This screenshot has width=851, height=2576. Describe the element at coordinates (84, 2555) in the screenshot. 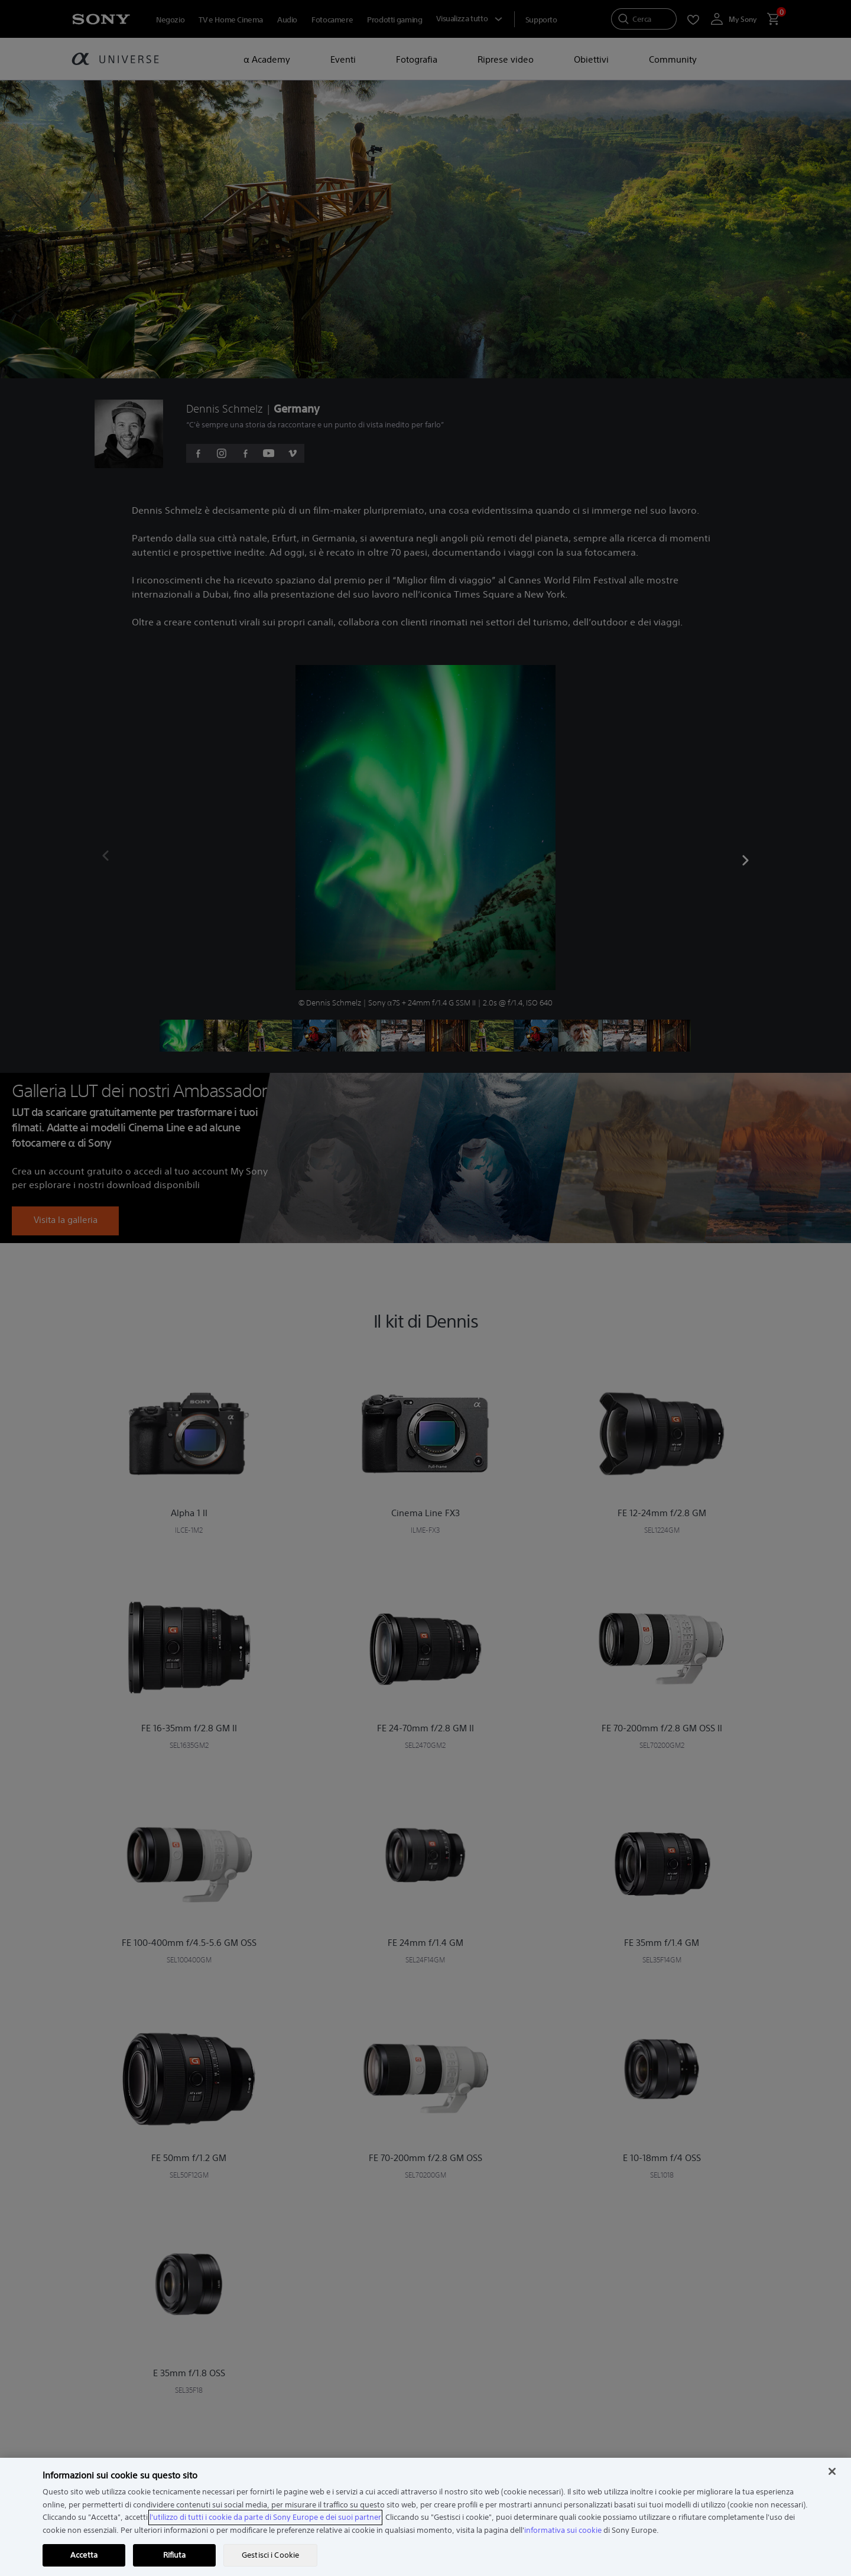

I see `Accetta` at that location.